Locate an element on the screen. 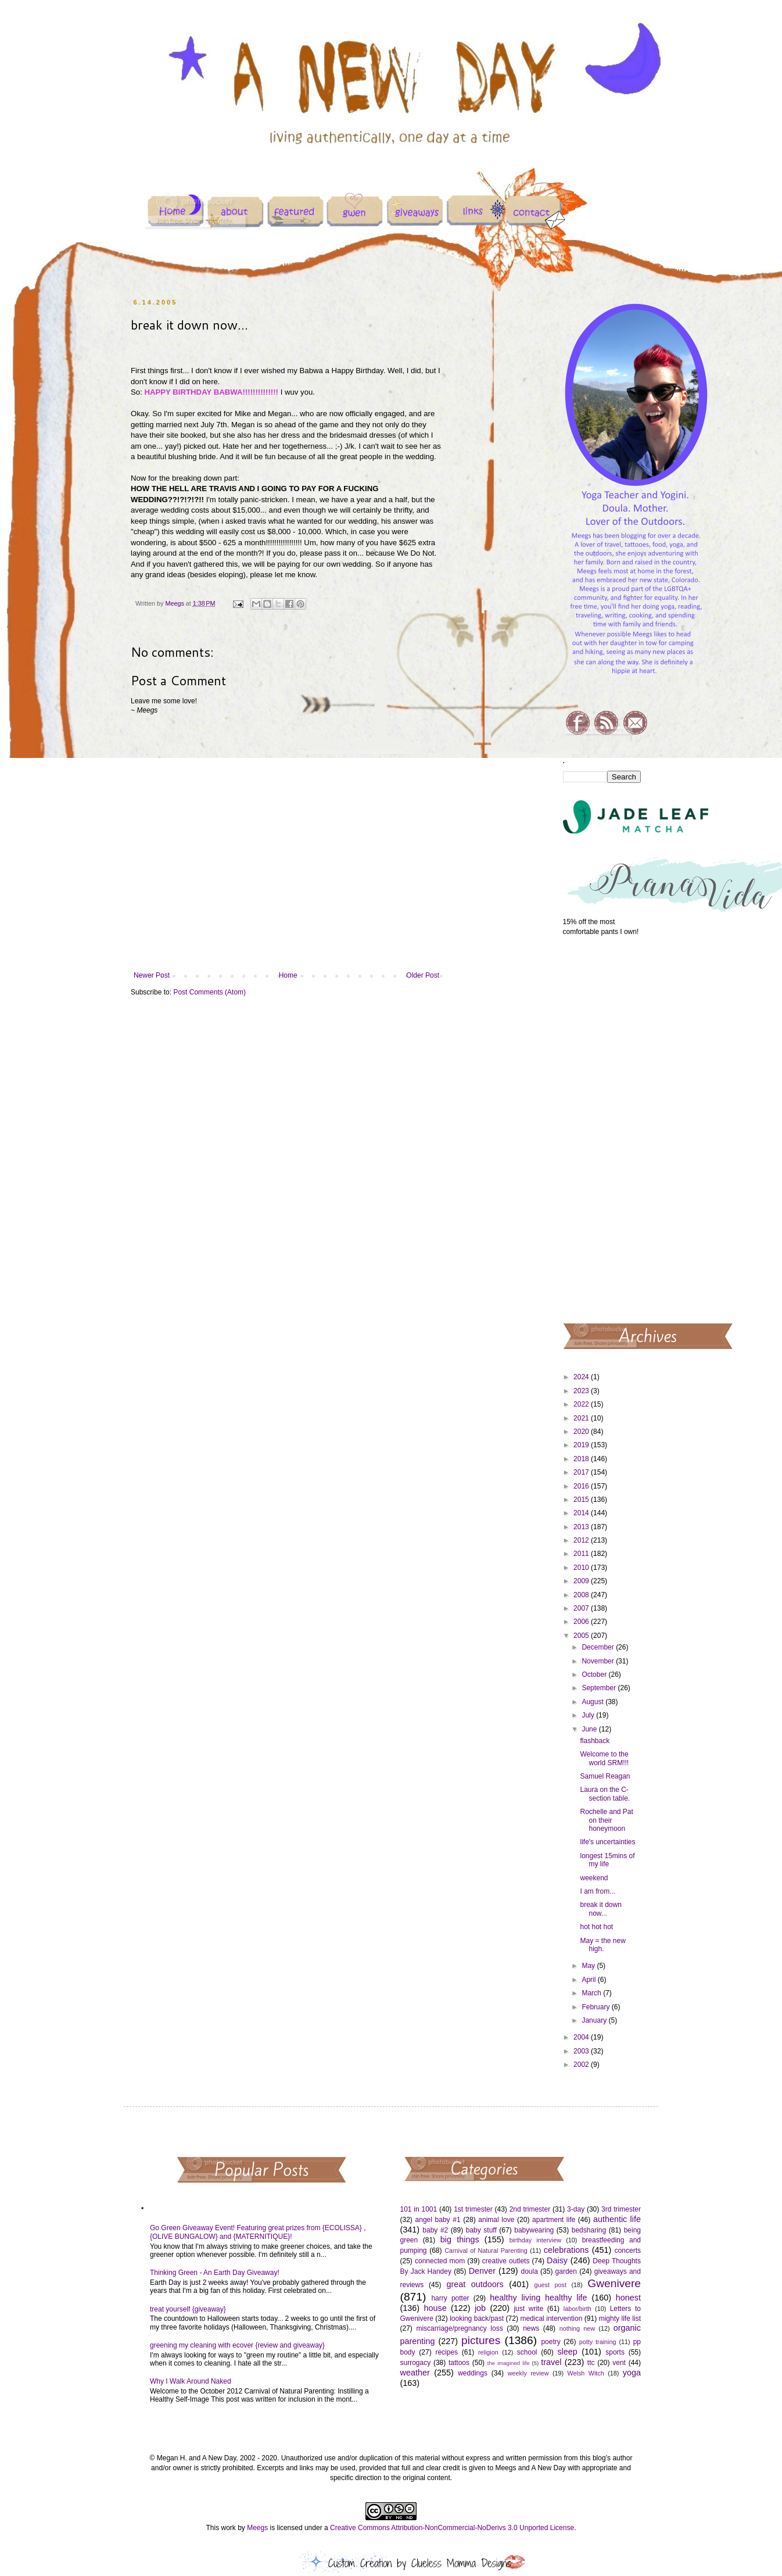 Image resolution: width=782 pixels, height=2576 pixels. 101 in 1001 is located at coordinates (418, 2209).